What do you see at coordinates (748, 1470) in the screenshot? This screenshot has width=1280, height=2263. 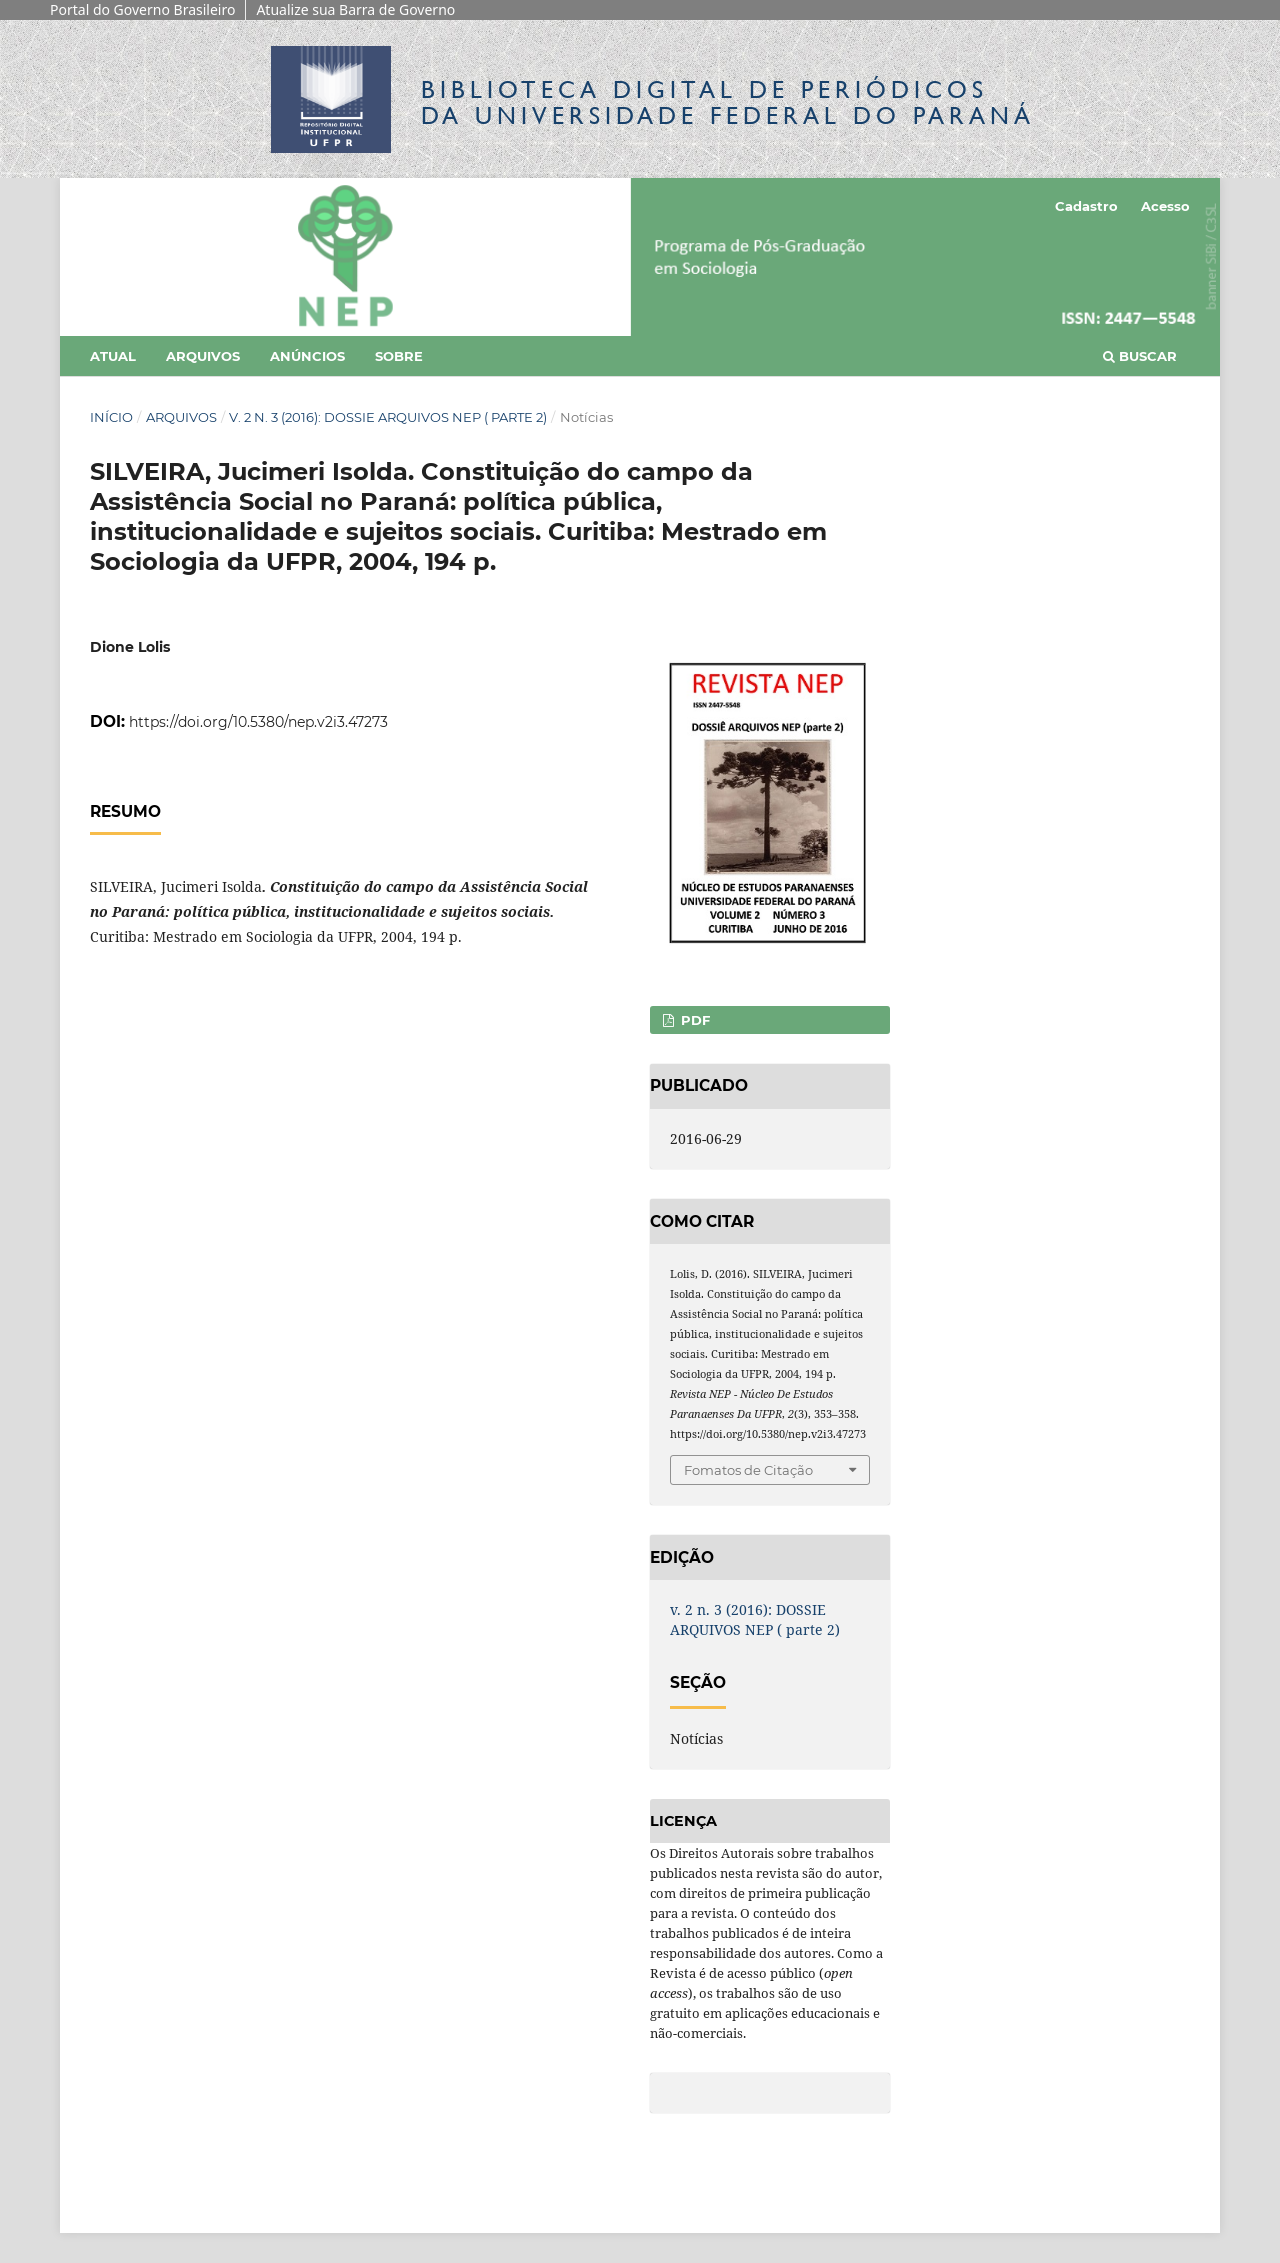 I see `Fomatos de Citação` at bounding box center [748, 1470].